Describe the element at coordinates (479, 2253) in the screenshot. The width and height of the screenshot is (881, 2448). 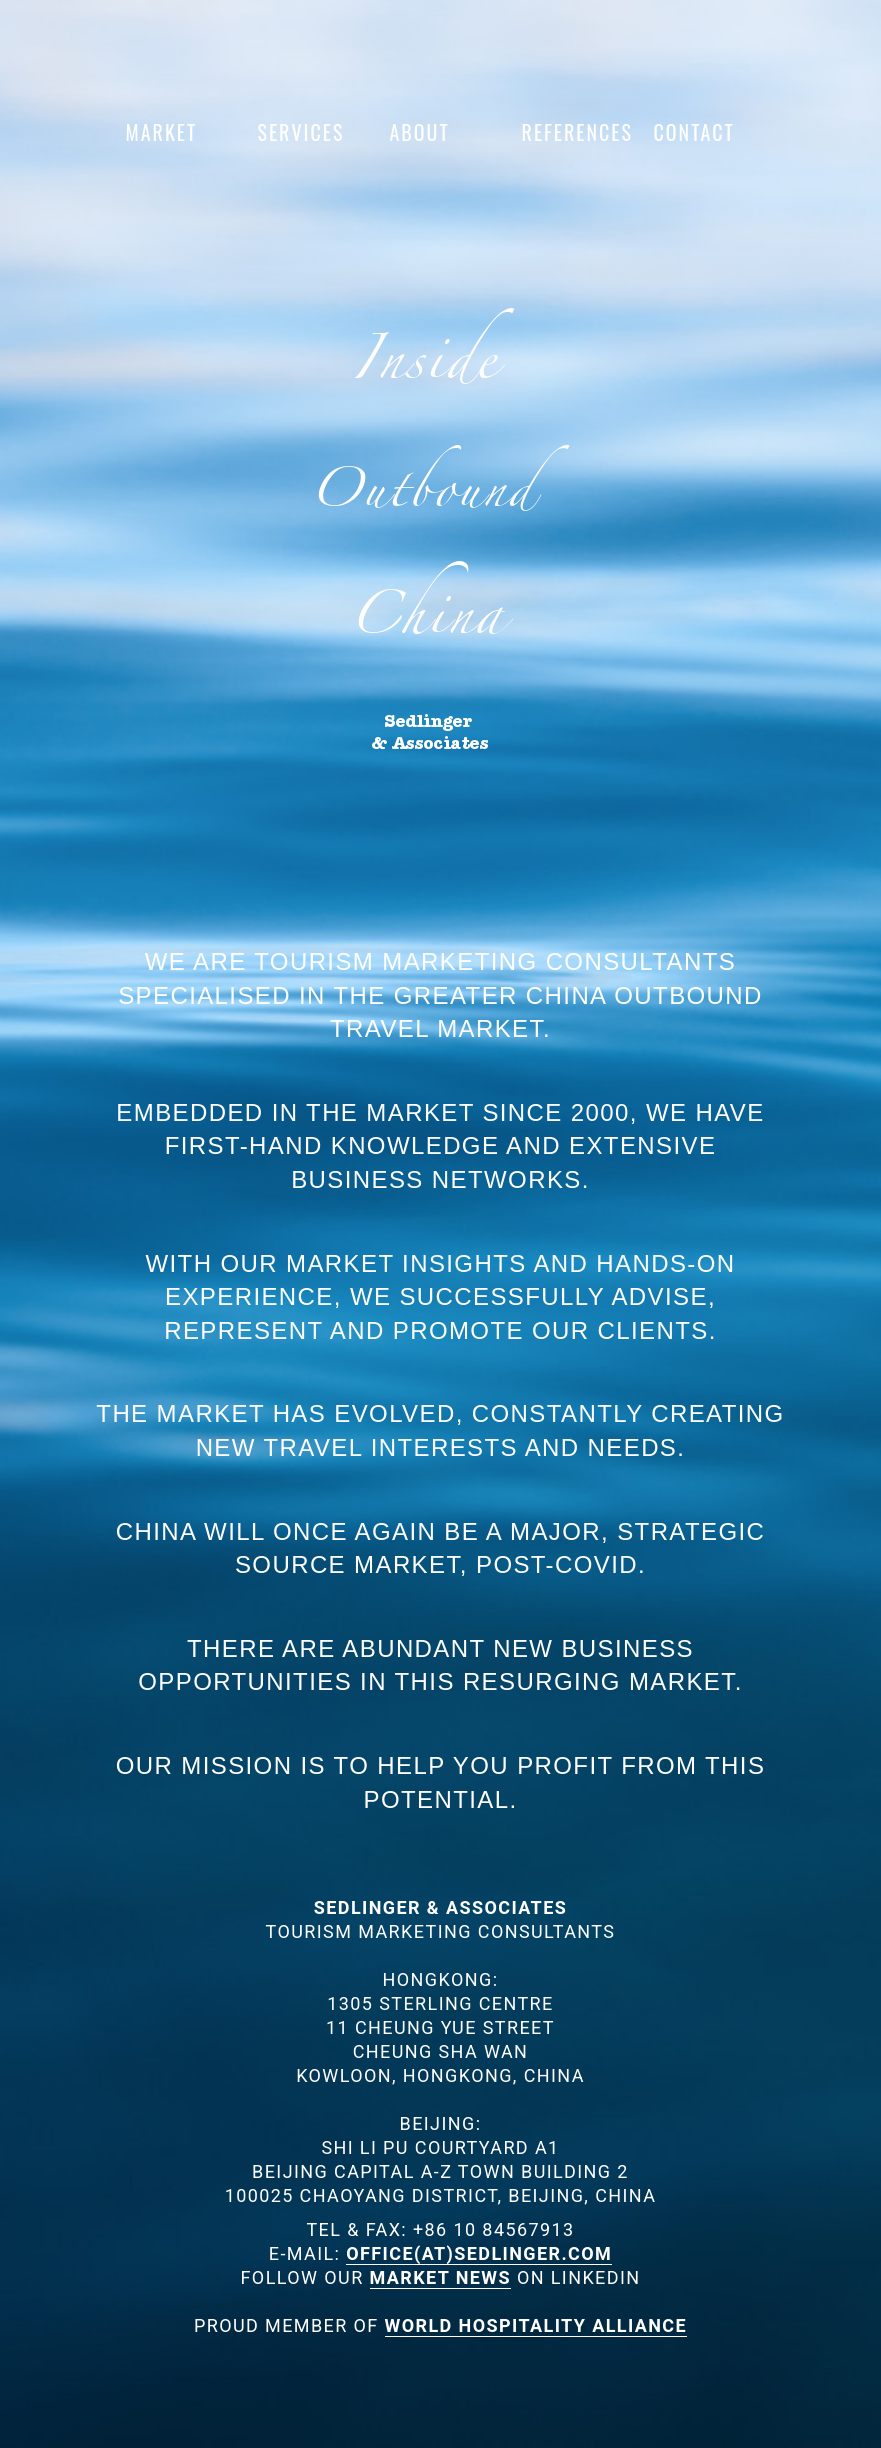
I see `OFFICE(AT)SEDLINGER.COM` at that location.